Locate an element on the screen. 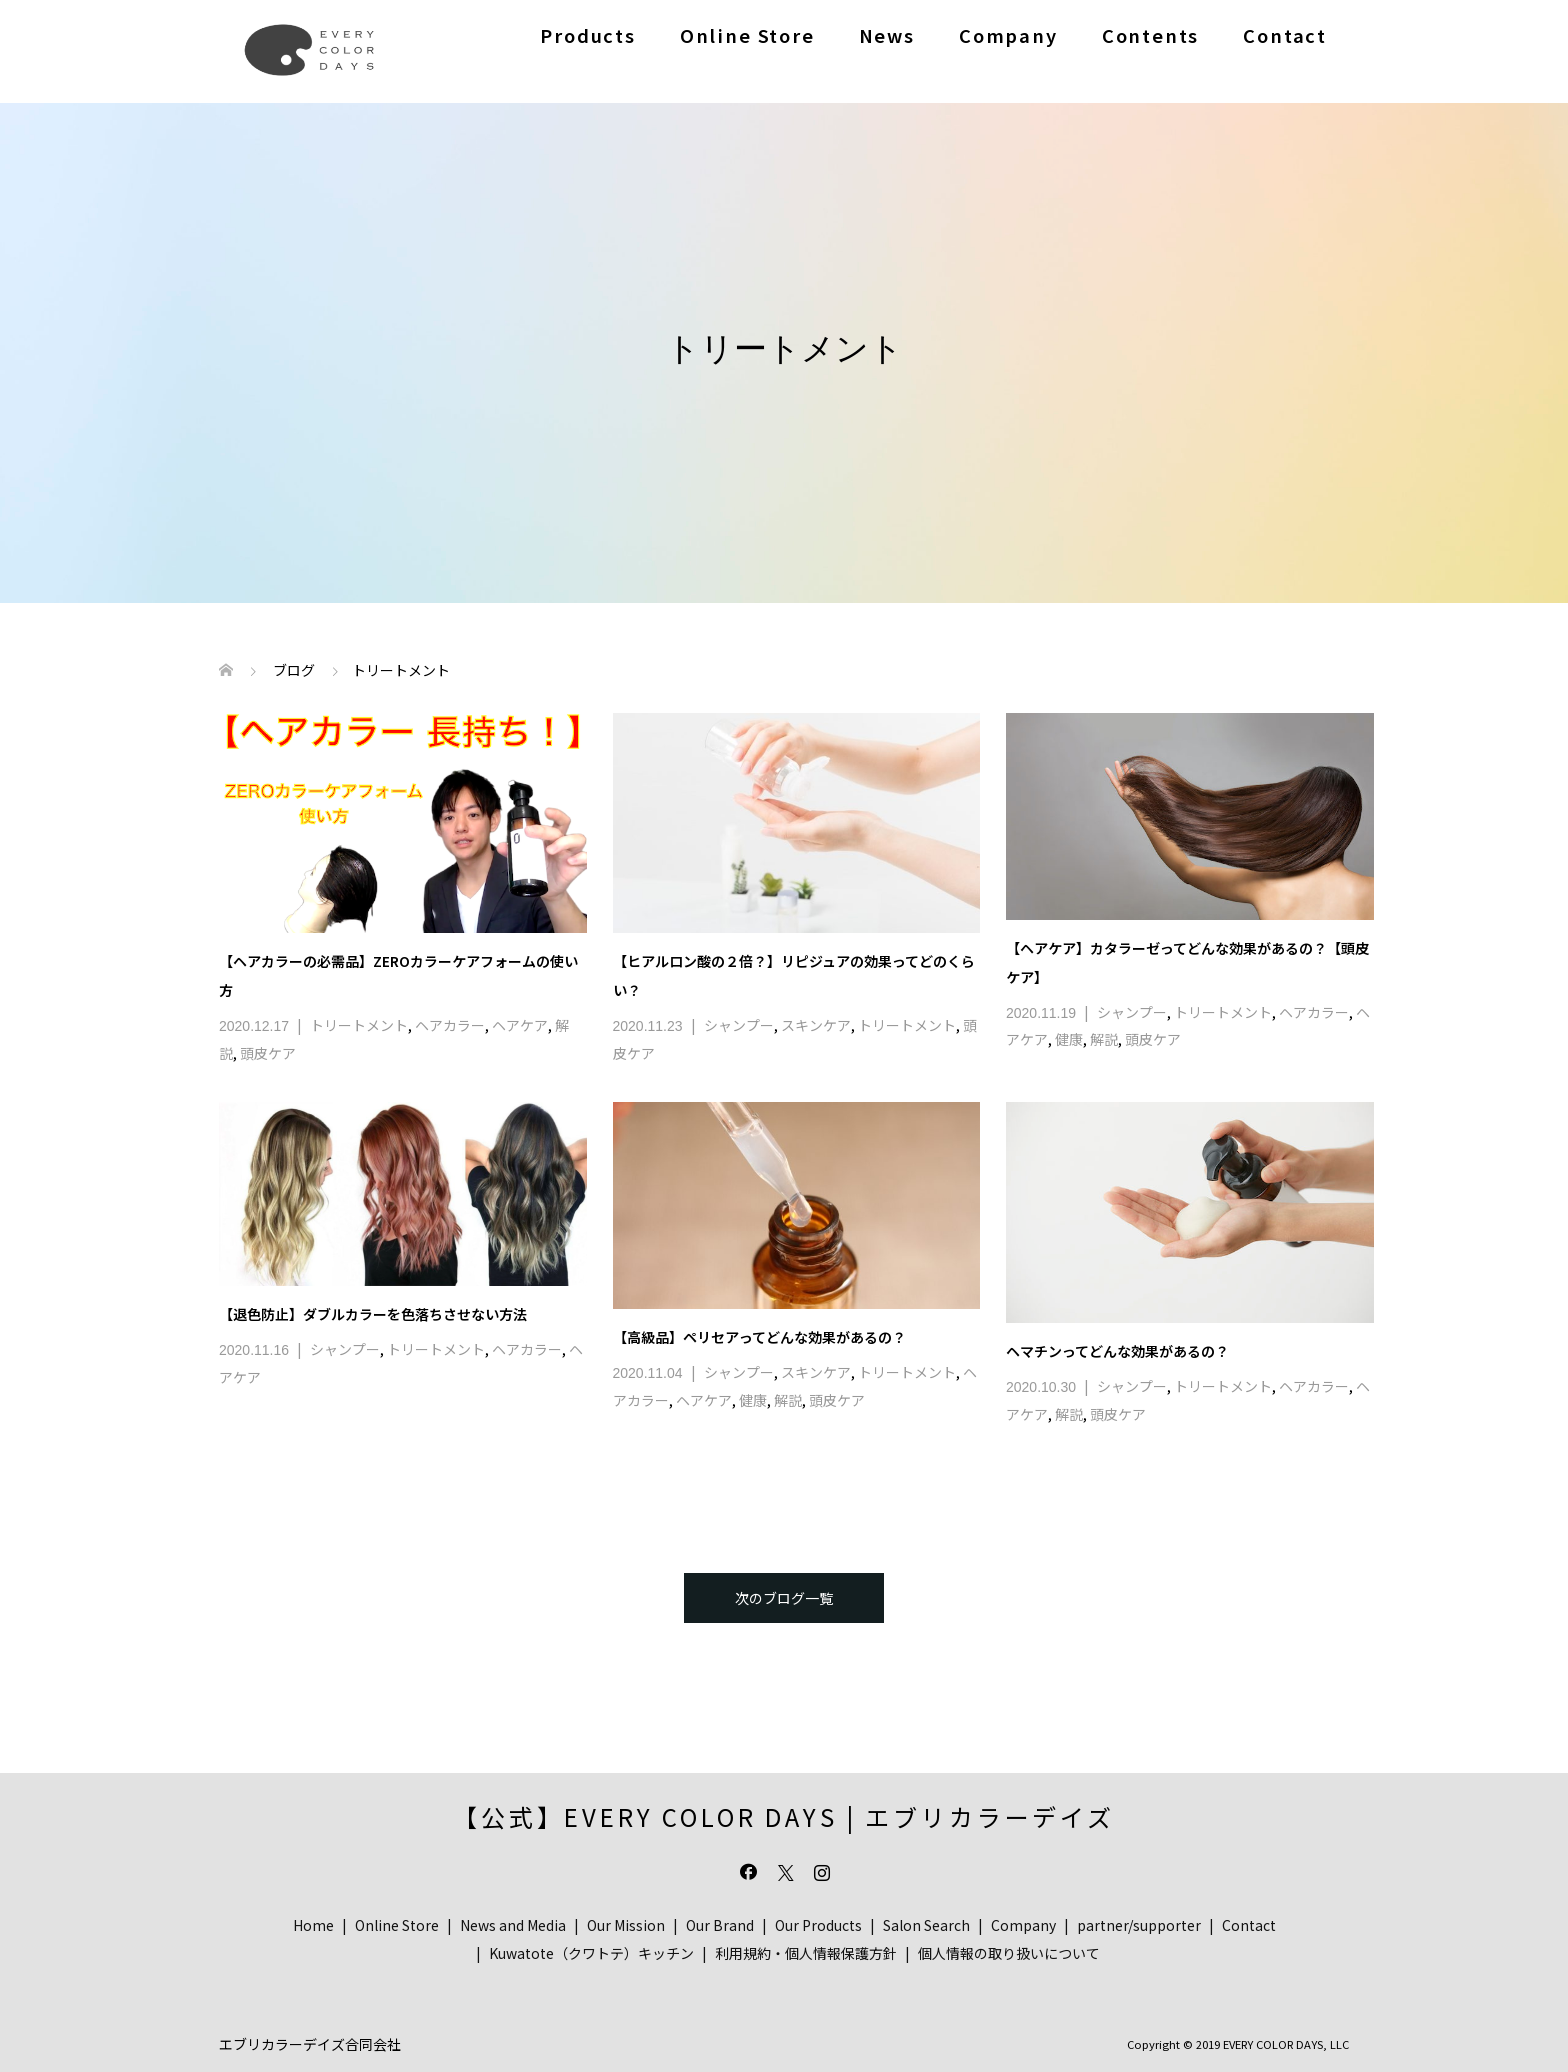 Image resolution: width=1568 pixels, height=2072 pixels. シャンプー is located at coordinates (739, 1025).